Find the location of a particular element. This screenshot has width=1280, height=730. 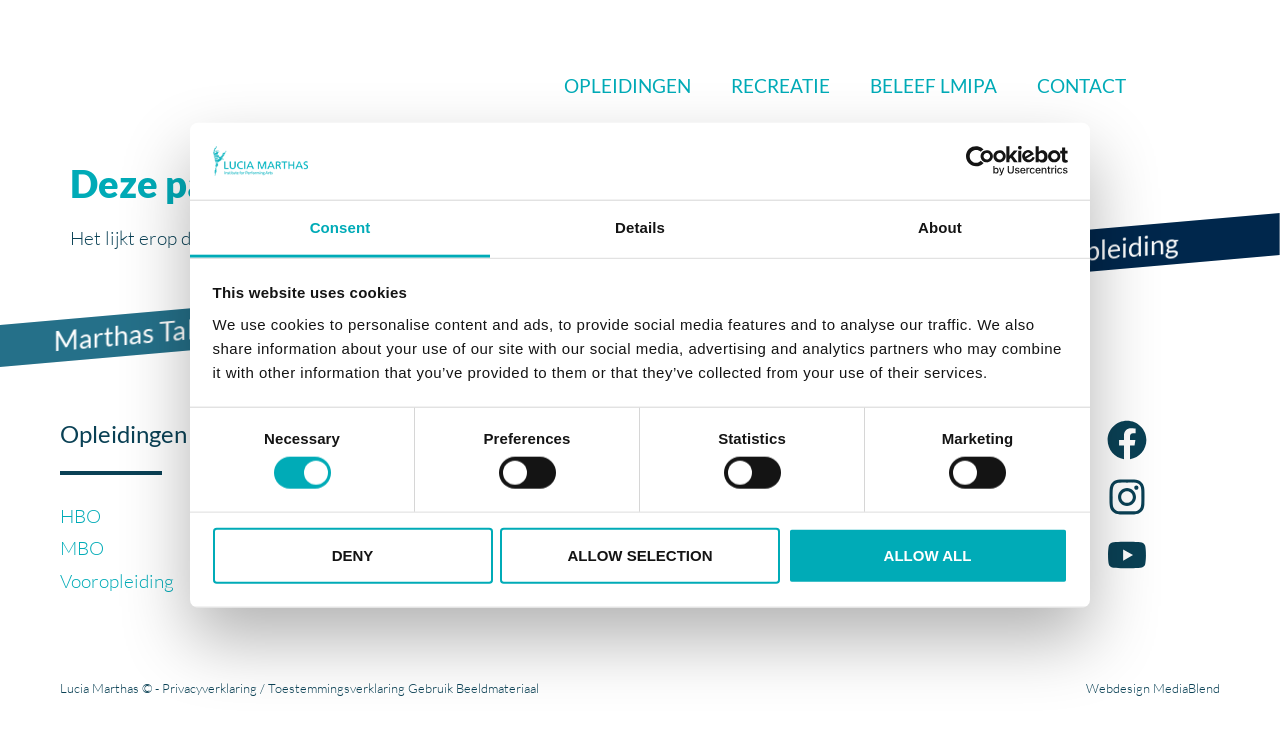

HBO is located at coordinates (80, 516).